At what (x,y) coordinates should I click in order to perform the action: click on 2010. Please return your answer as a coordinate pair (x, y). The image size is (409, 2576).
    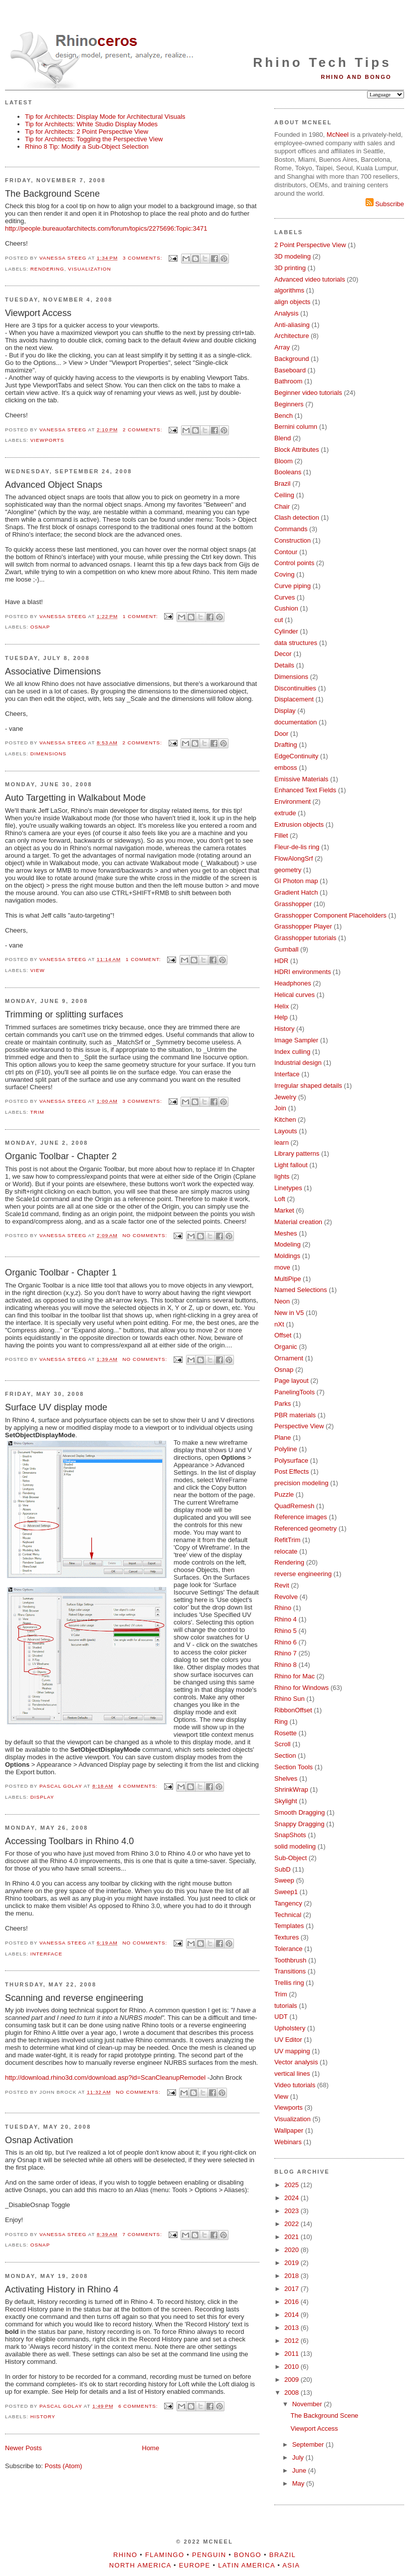
    Looking at the image, I should click on (292, 2366).